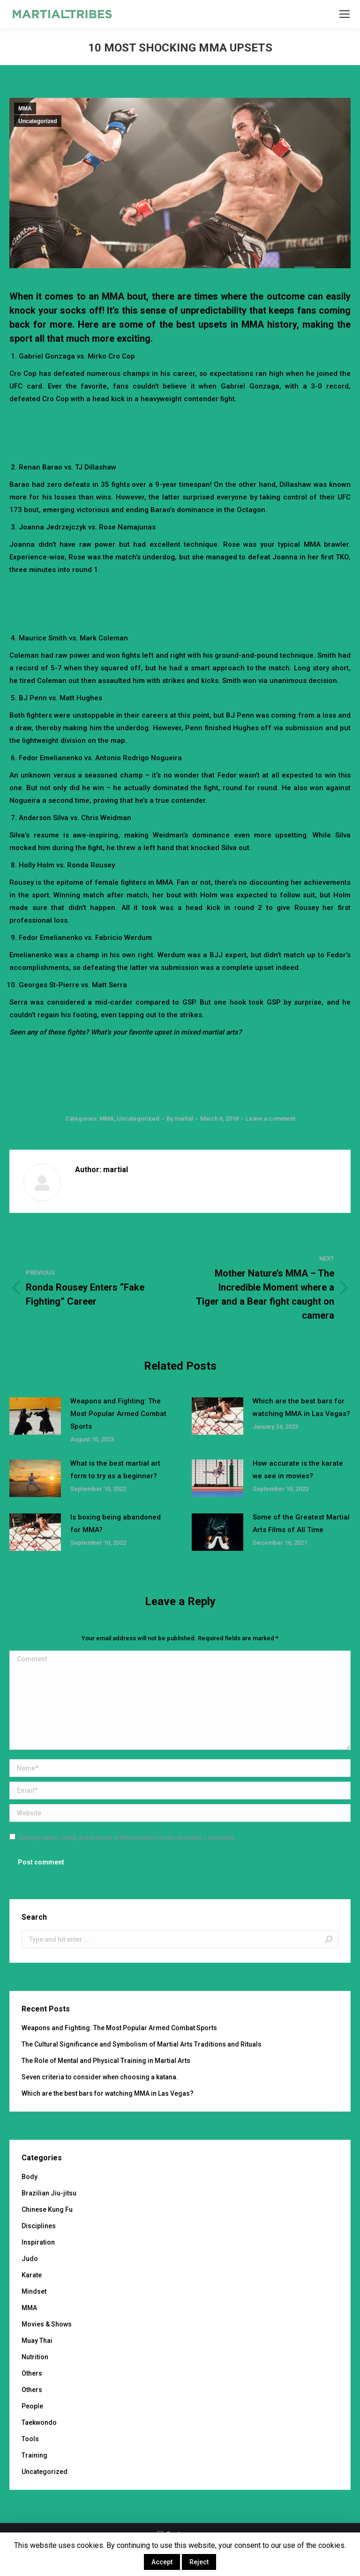  What do you see at coordinates (32, 2275) in the screenshot?
I see `Karate` at bounding box center [32, 2275].